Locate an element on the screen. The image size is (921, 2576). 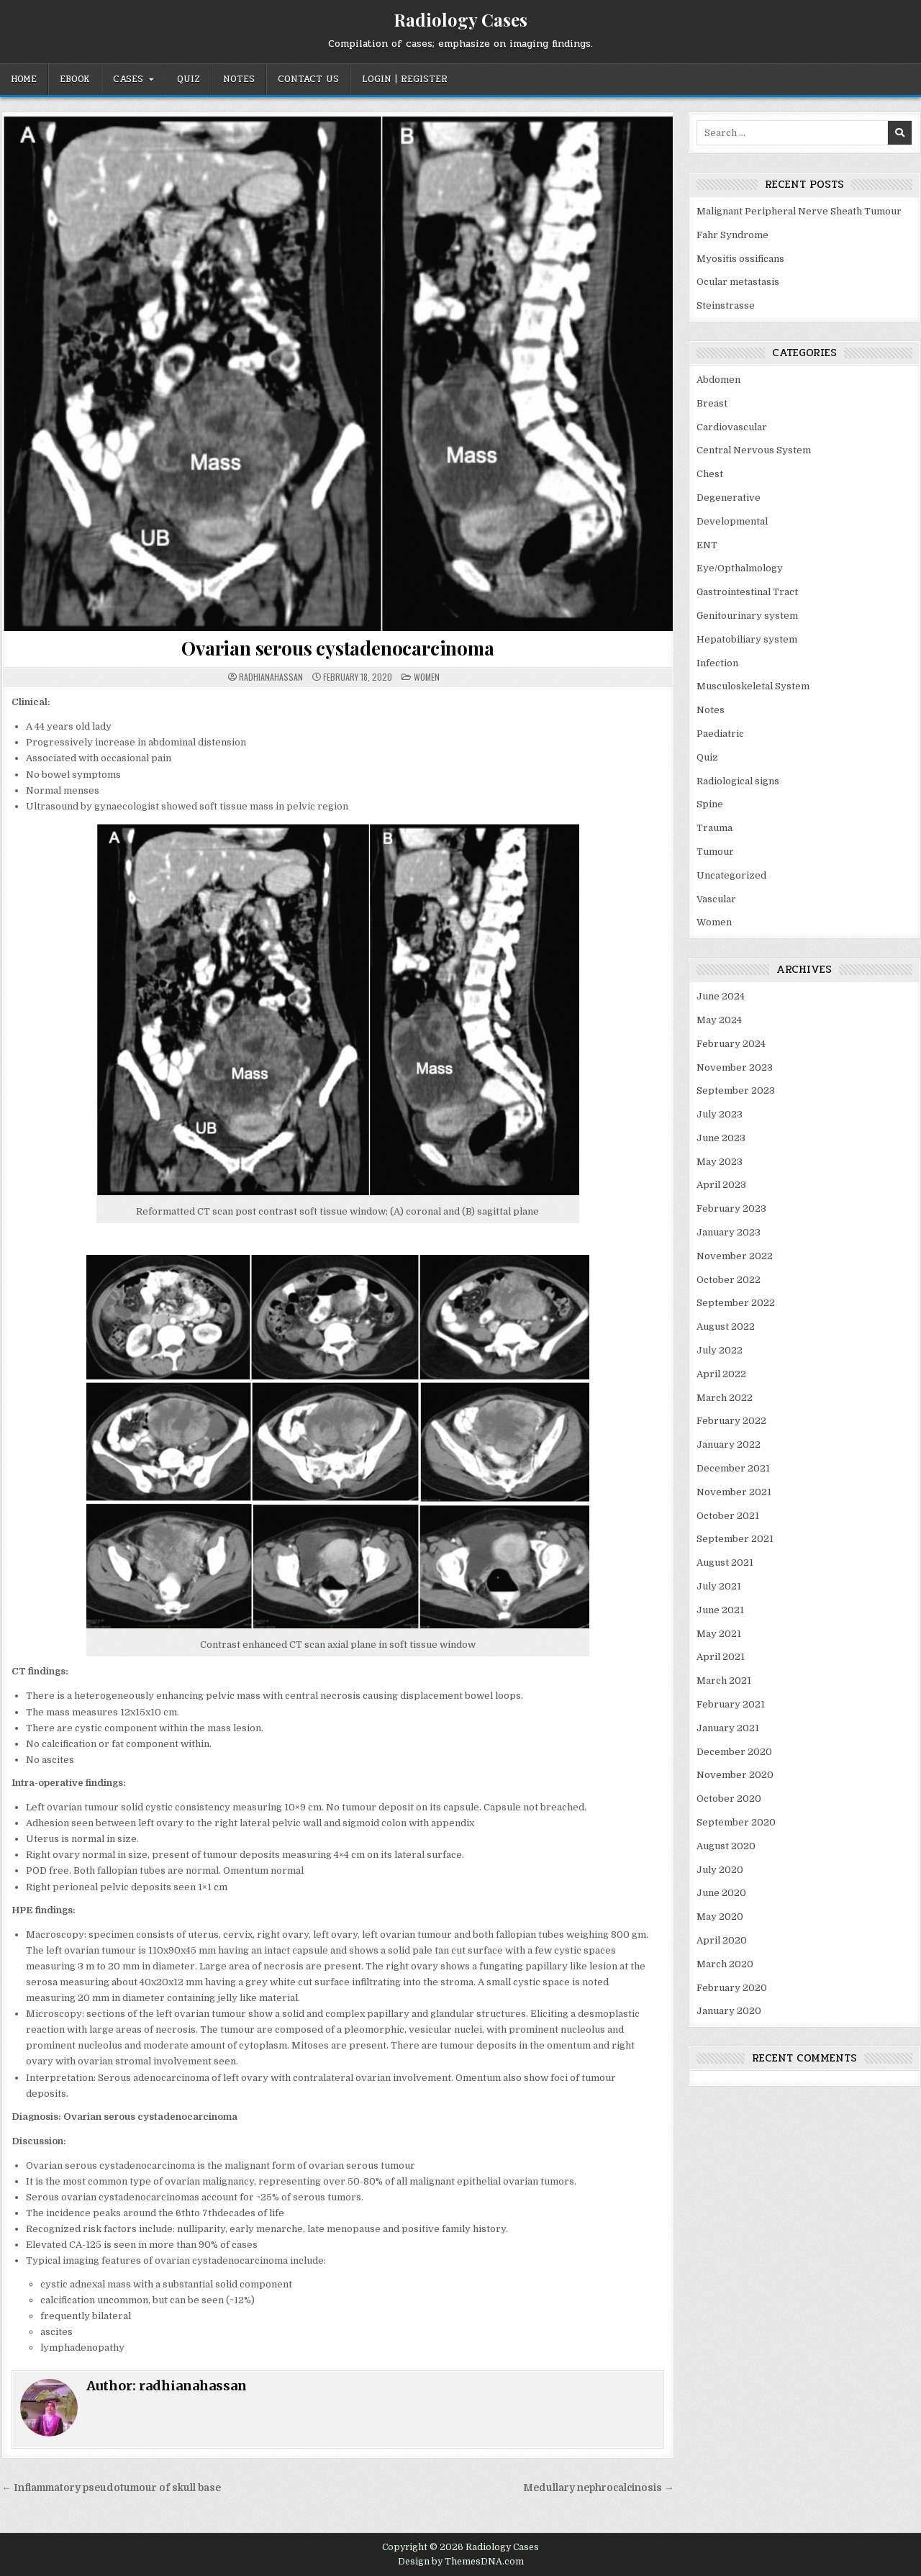
May 2020 is located at coordinates (720, 1916).